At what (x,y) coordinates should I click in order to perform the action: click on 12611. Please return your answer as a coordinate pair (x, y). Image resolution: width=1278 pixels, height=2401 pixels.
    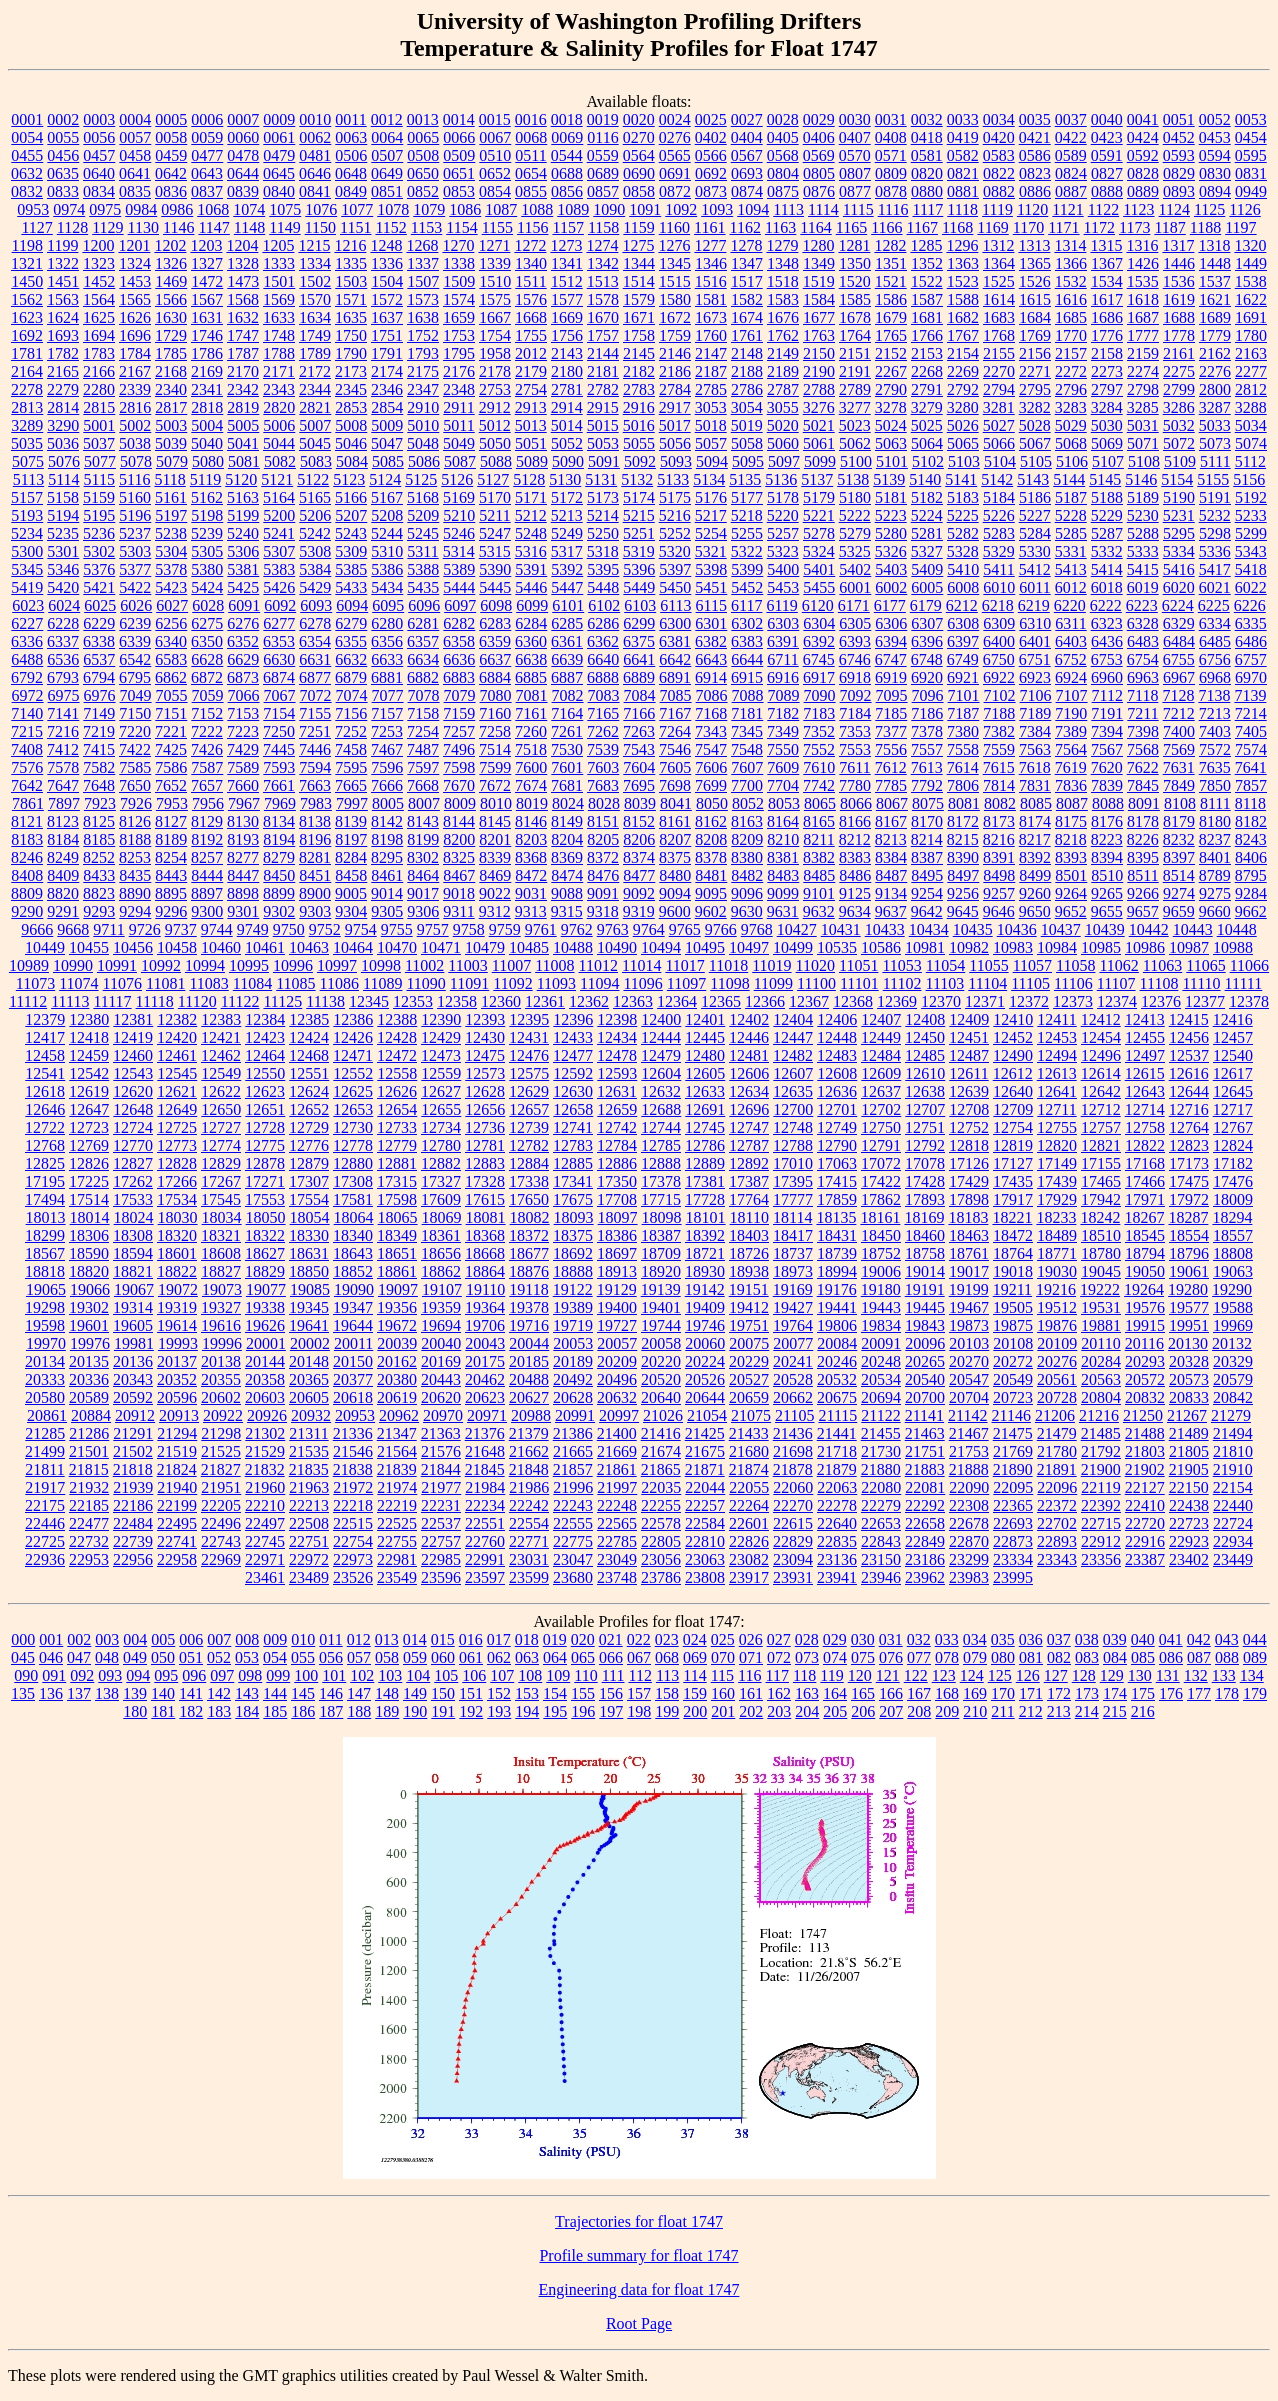
    Looking at the image, I should click on (968, 1073).